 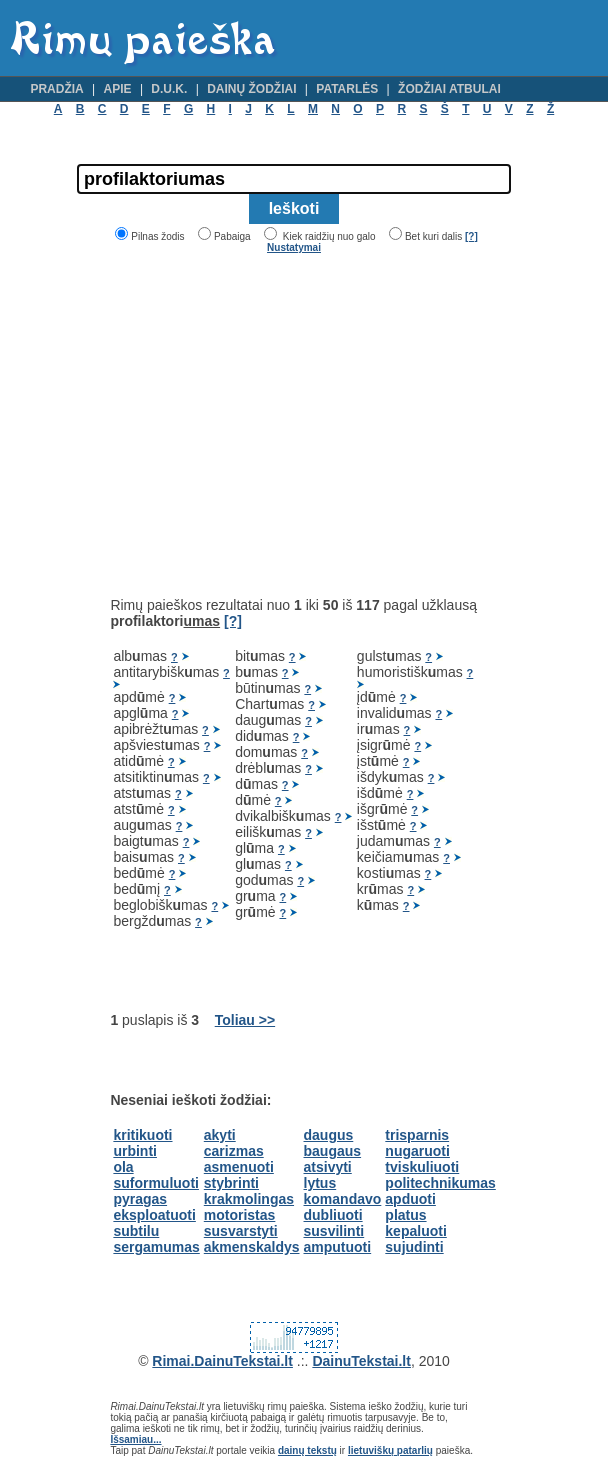 What do you see at coordinates (222, 1361) in the screenshot?
I see `Rimai.DainuTekstai.lt` at bounding box center [222, 1361].